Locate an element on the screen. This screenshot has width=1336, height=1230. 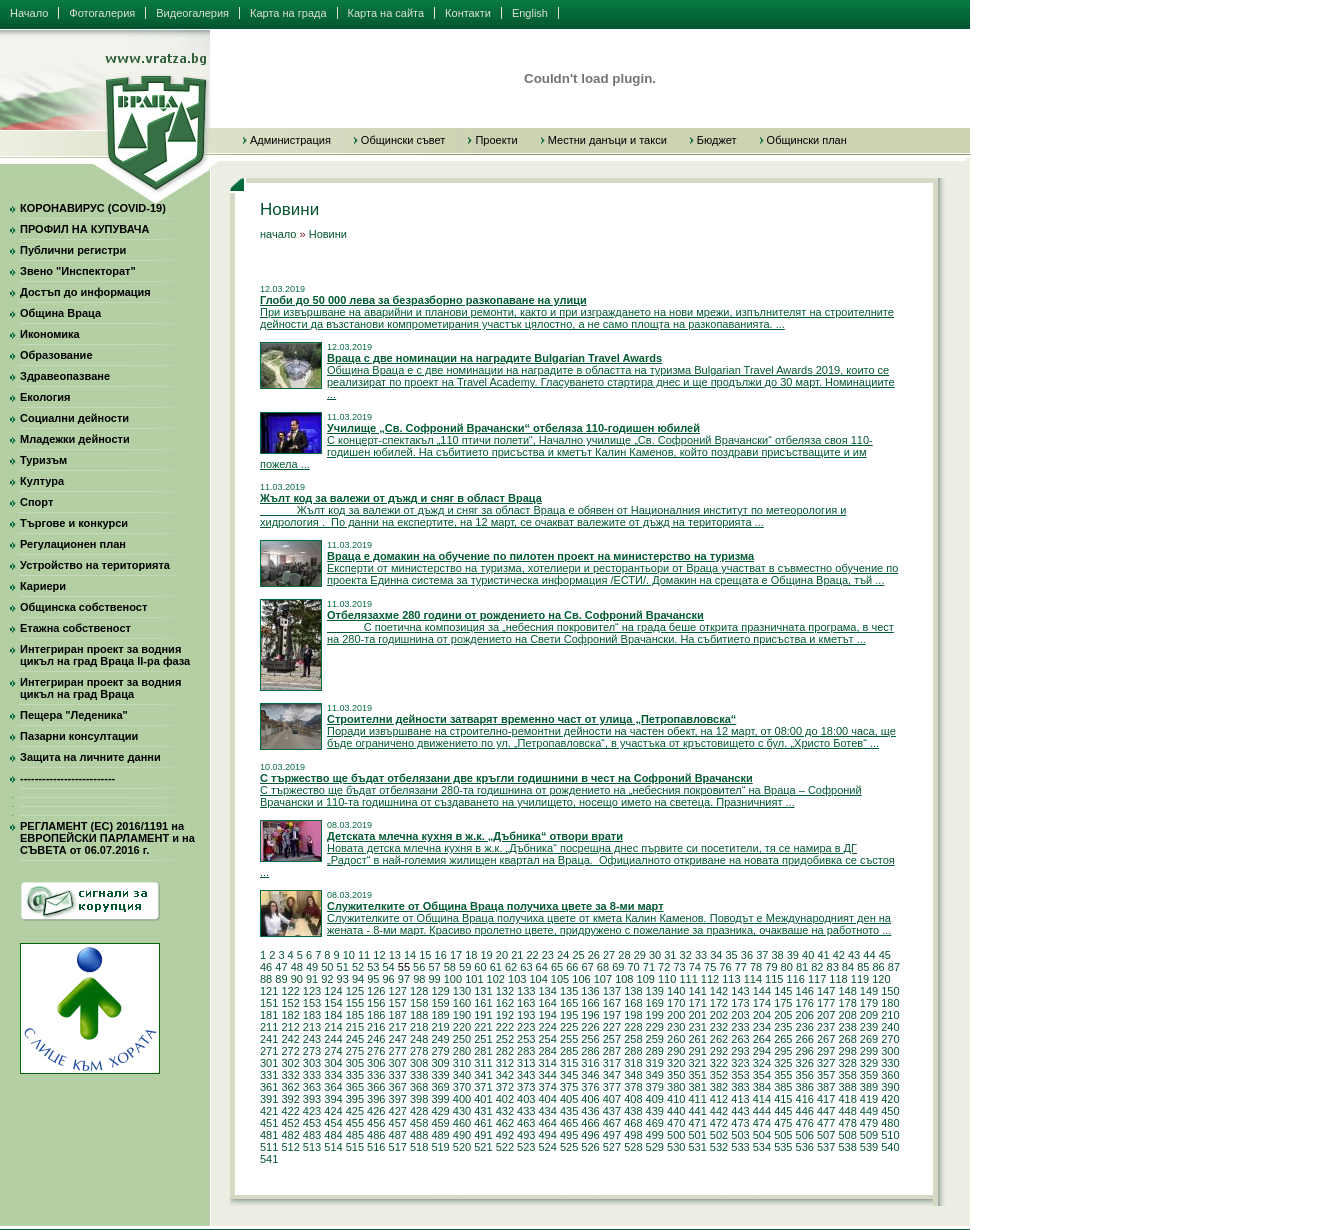
72 is located at coordinates (664, 967).